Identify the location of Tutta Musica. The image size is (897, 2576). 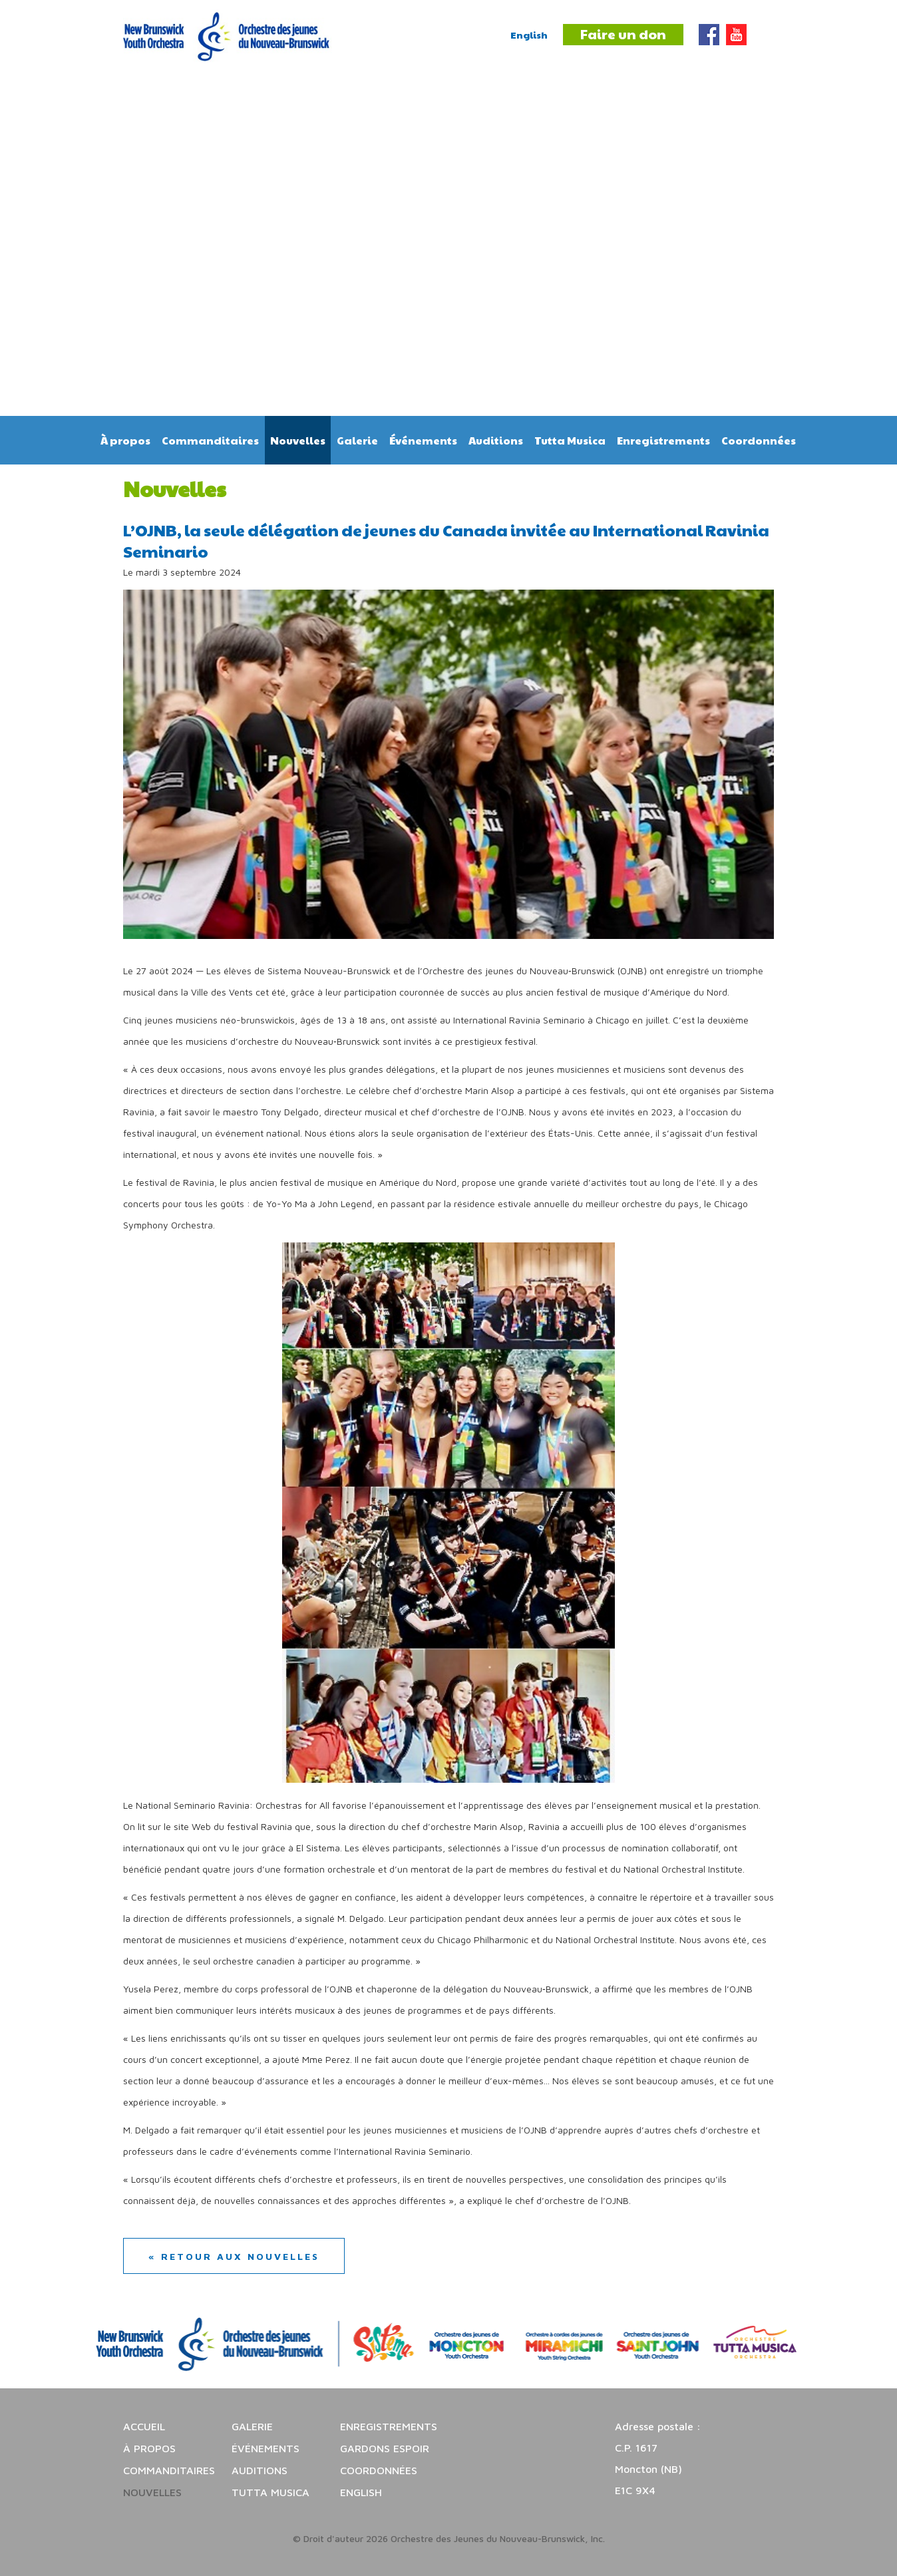
(570, 440).